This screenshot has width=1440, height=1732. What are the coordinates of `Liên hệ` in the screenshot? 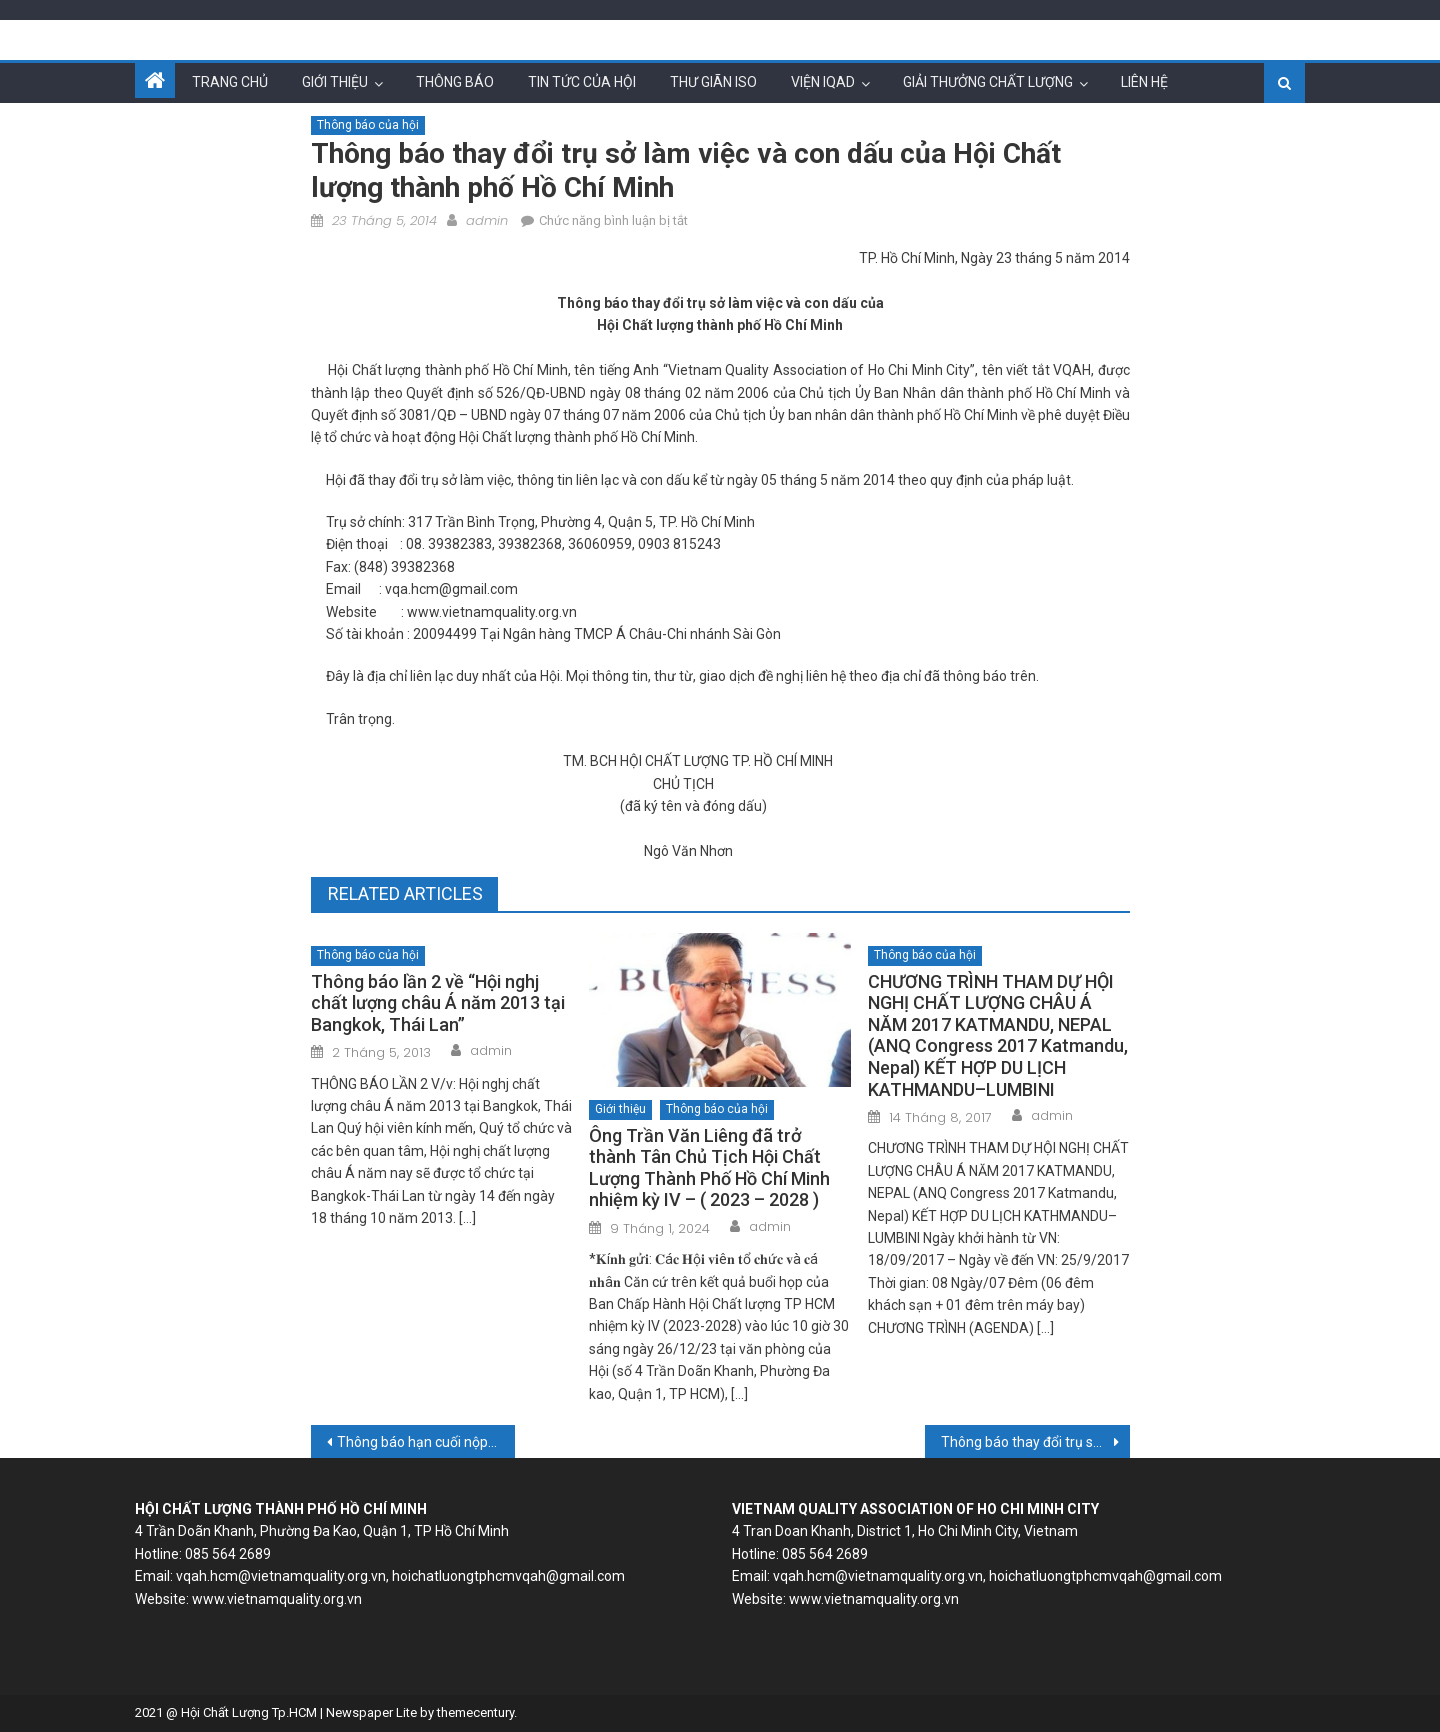 It's located at (1144, 82).